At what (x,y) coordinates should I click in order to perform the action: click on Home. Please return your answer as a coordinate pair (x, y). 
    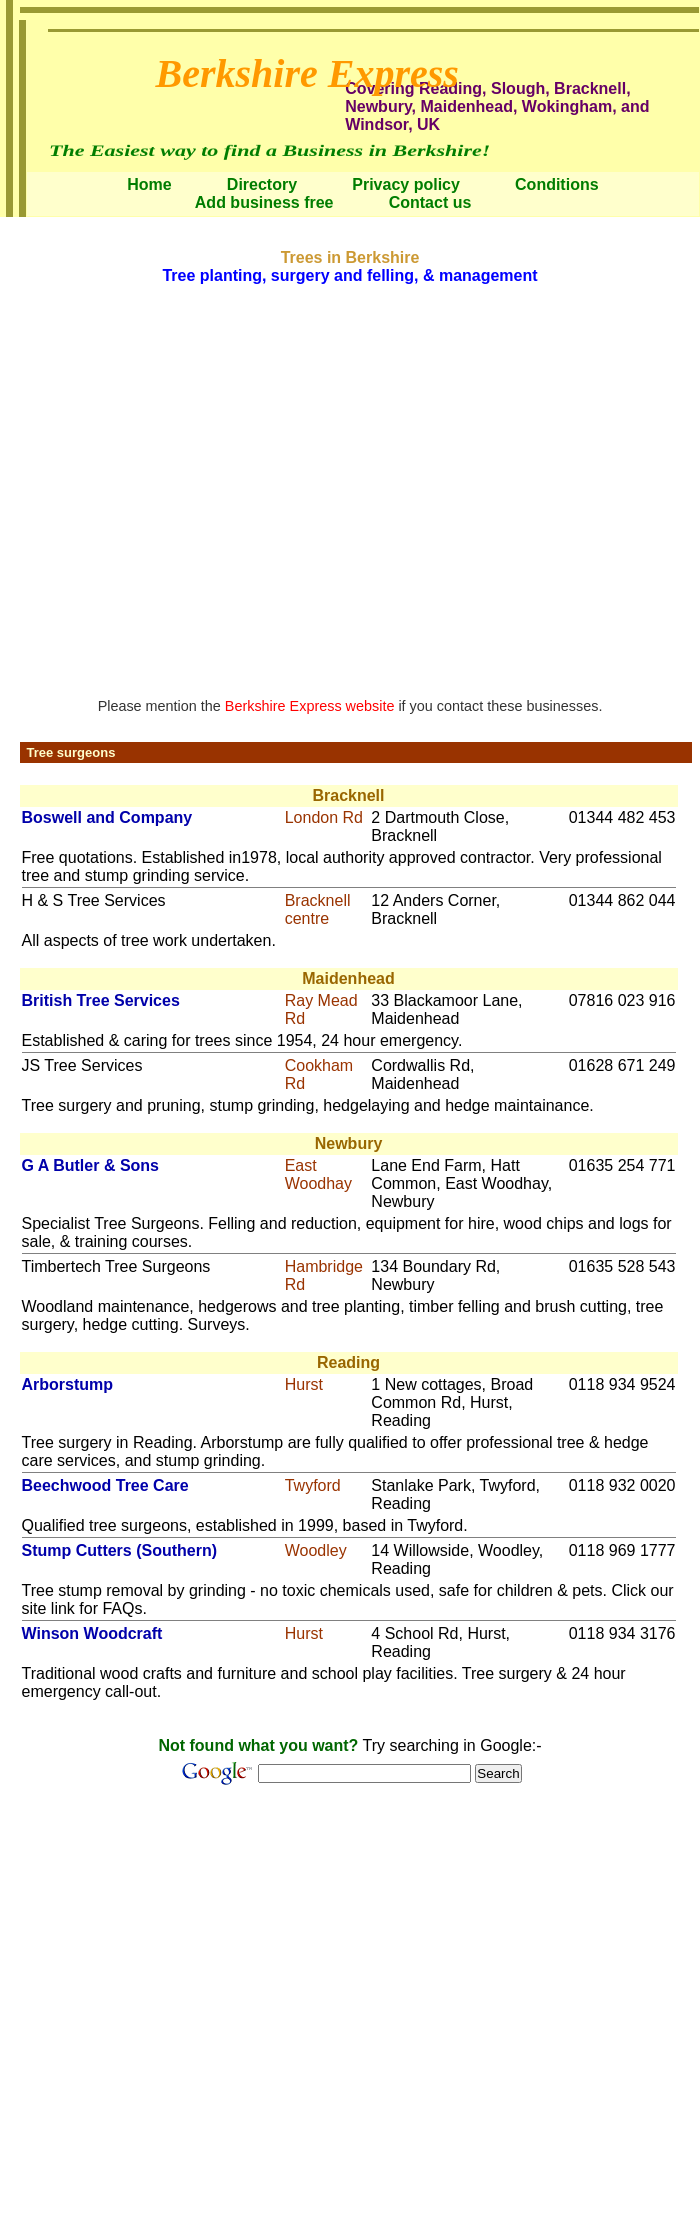
    Looking at the image, I should click on (149, 184).